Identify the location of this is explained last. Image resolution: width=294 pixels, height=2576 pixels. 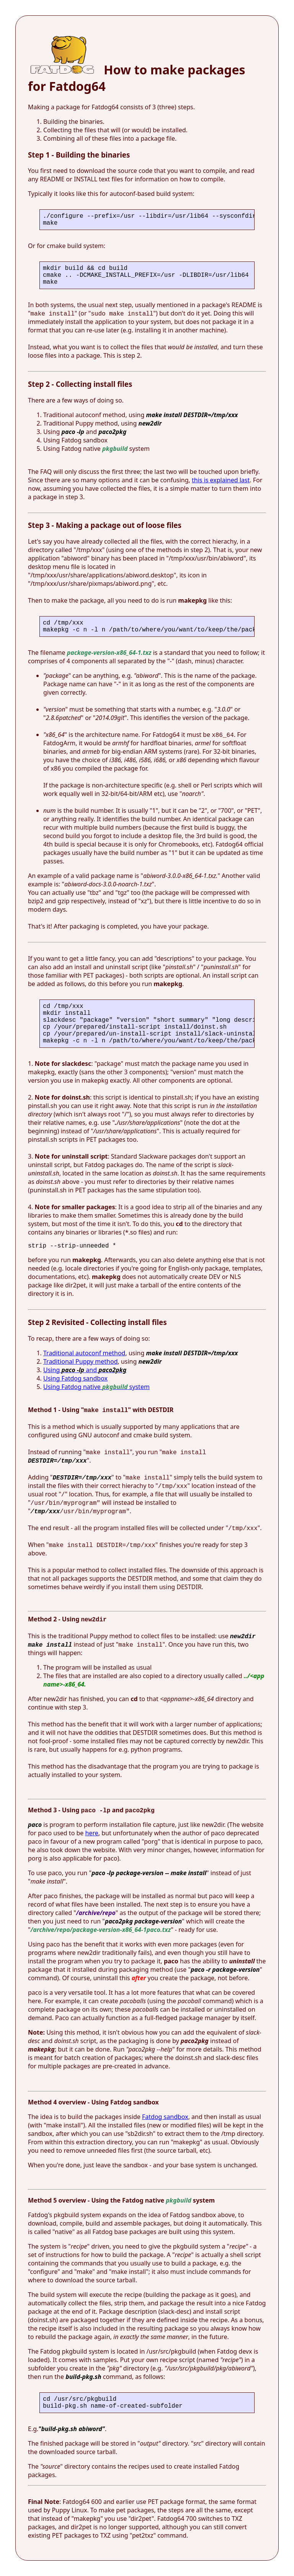
(221, 480).